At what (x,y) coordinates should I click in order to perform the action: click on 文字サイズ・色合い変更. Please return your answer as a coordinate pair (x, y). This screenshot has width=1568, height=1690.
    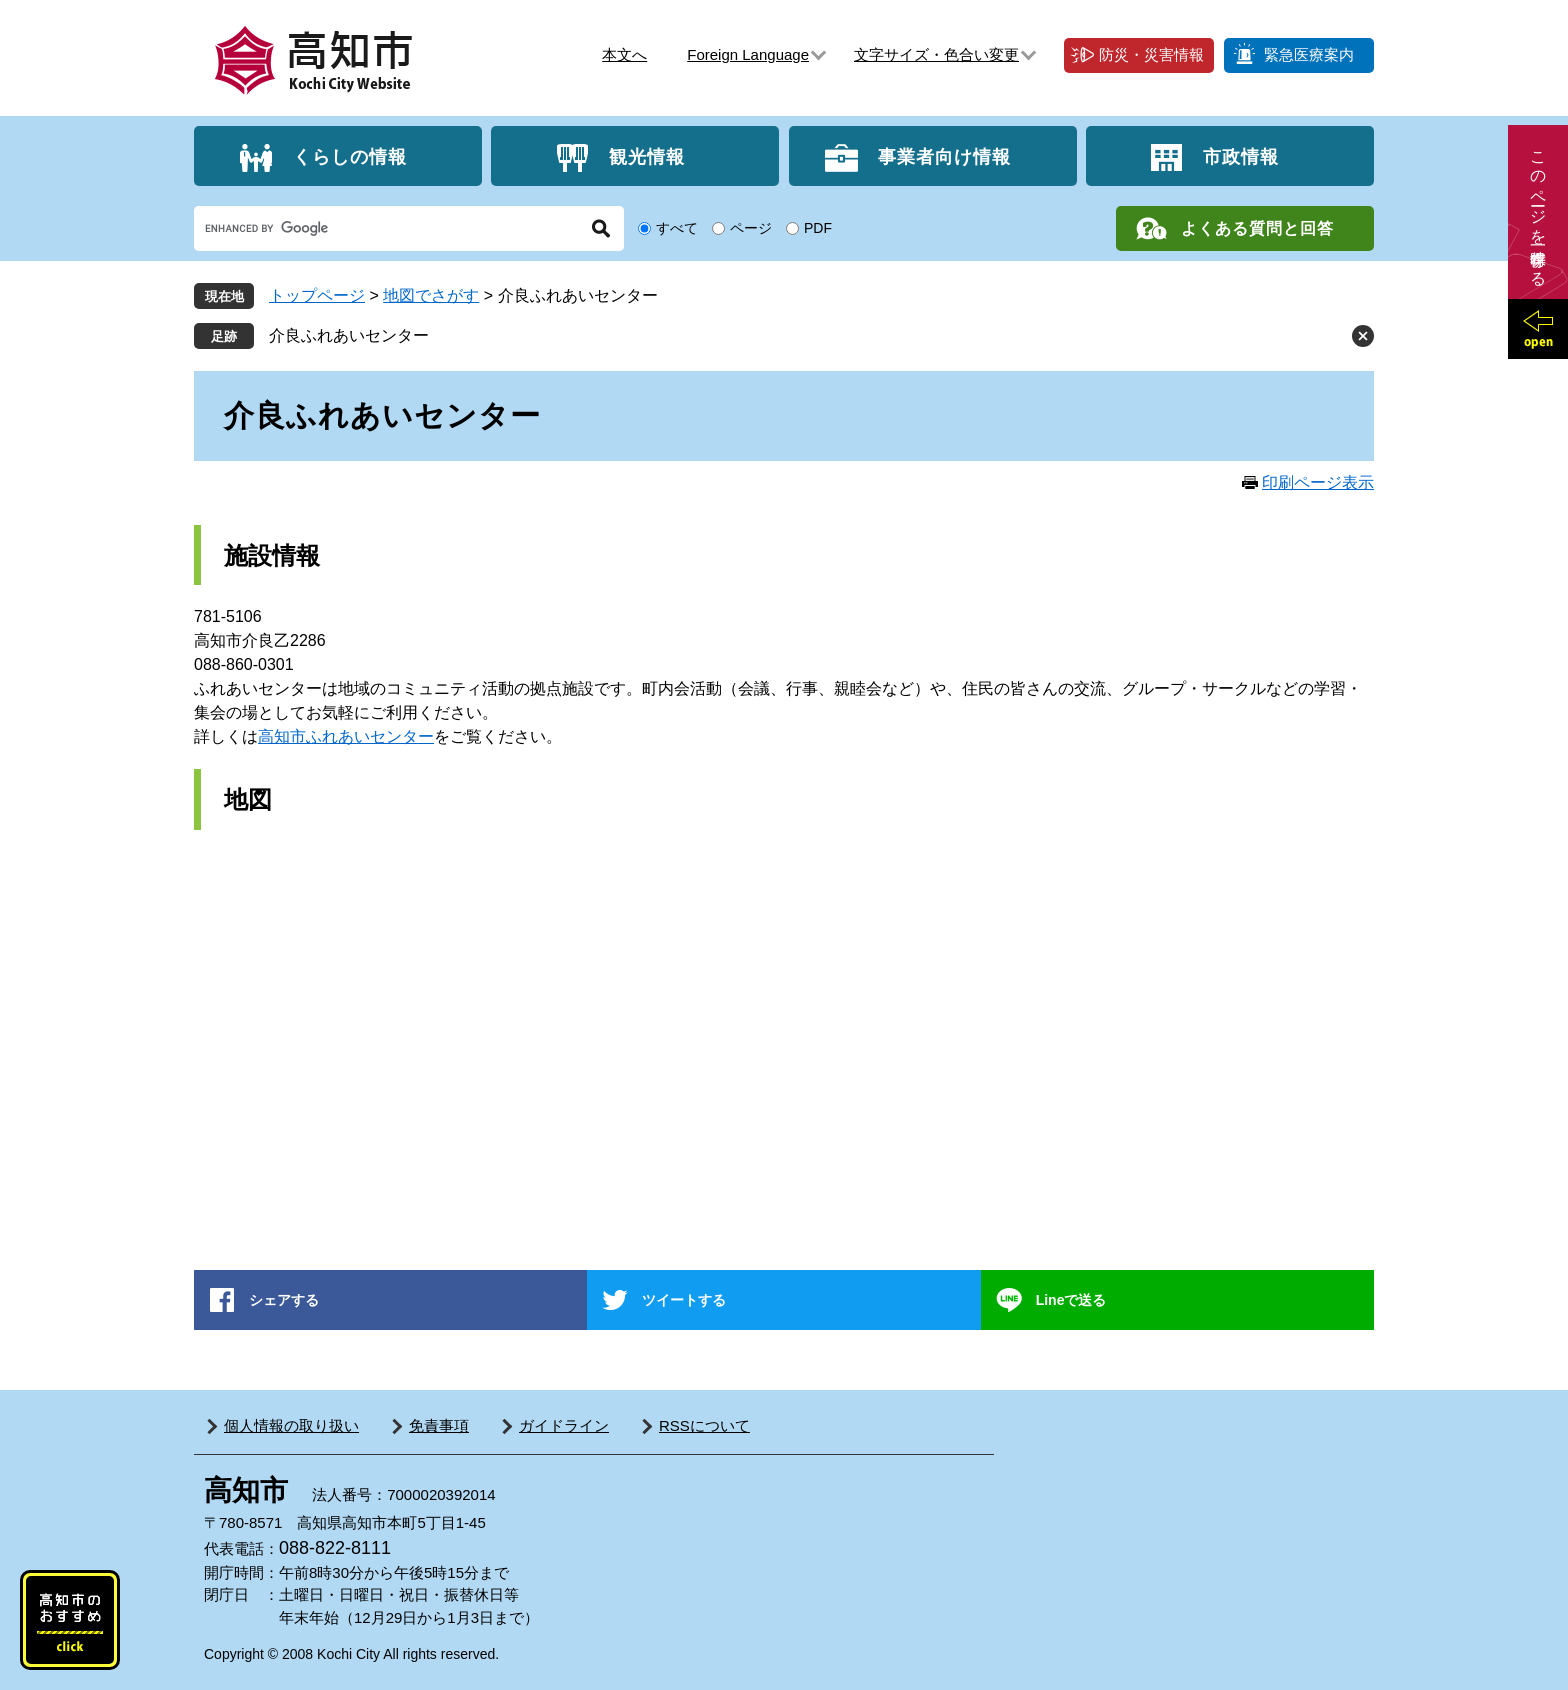
    Looking at the image, I should click on (936, 54).